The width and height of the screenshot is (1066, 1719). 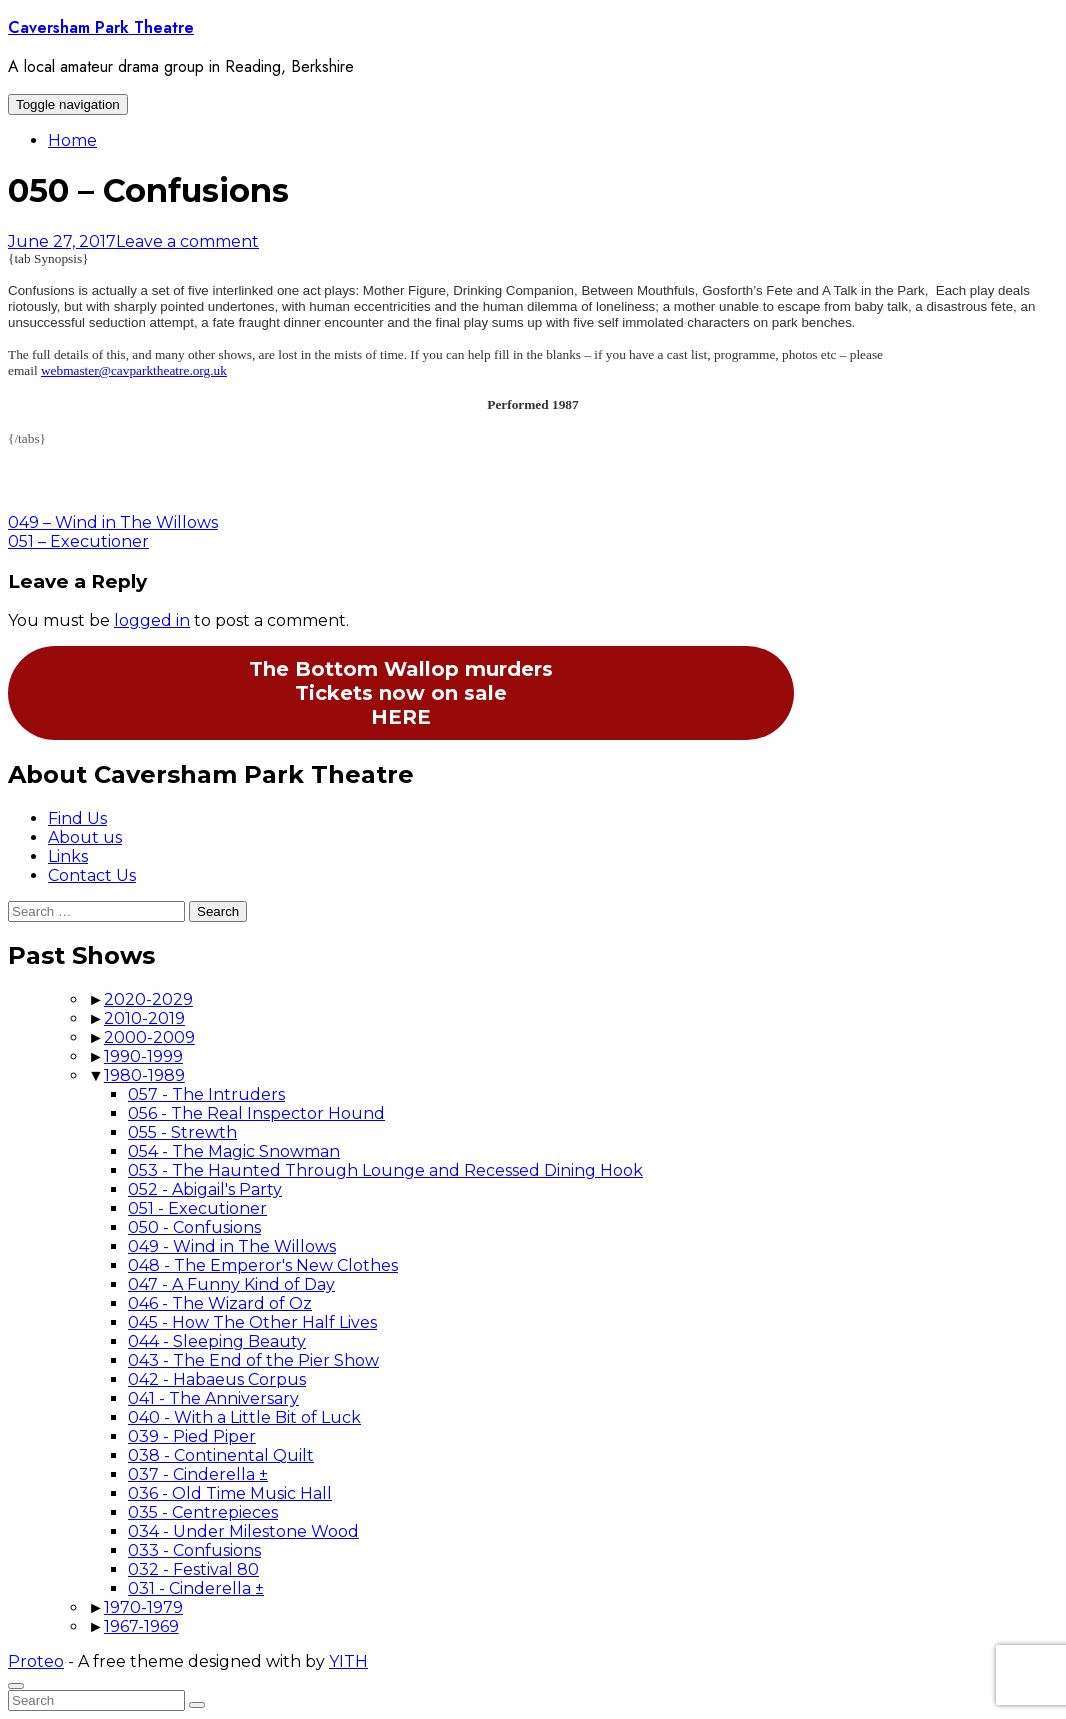 I want to click on 034 - Under Milestone Wood, so click(x=243, y=1531).